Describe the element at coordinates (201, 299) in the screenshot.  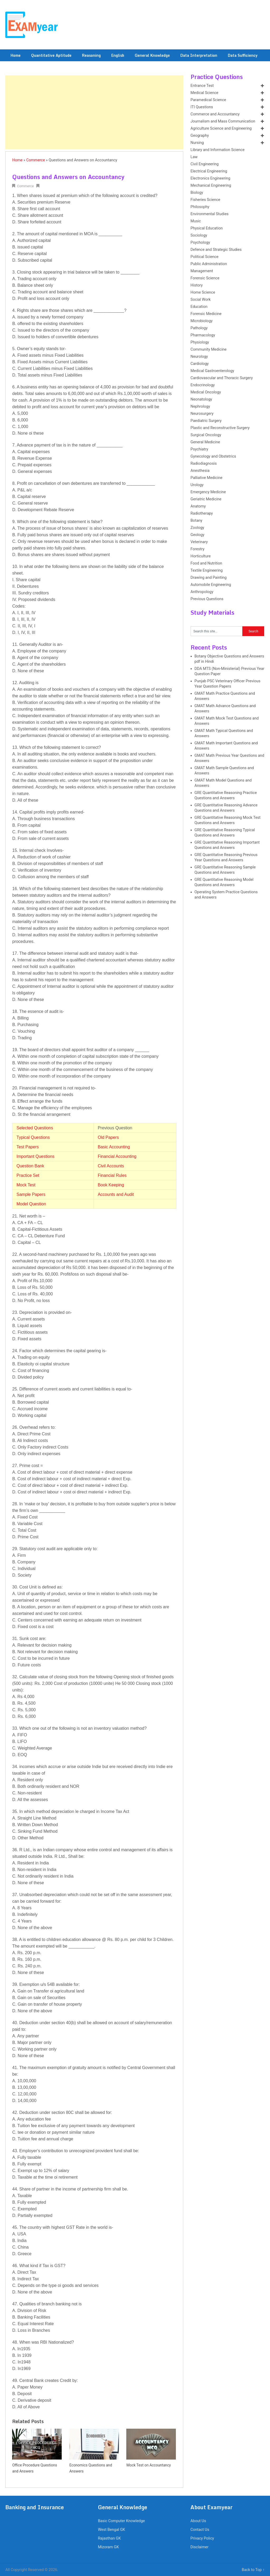
I see `Social Work` at that location.